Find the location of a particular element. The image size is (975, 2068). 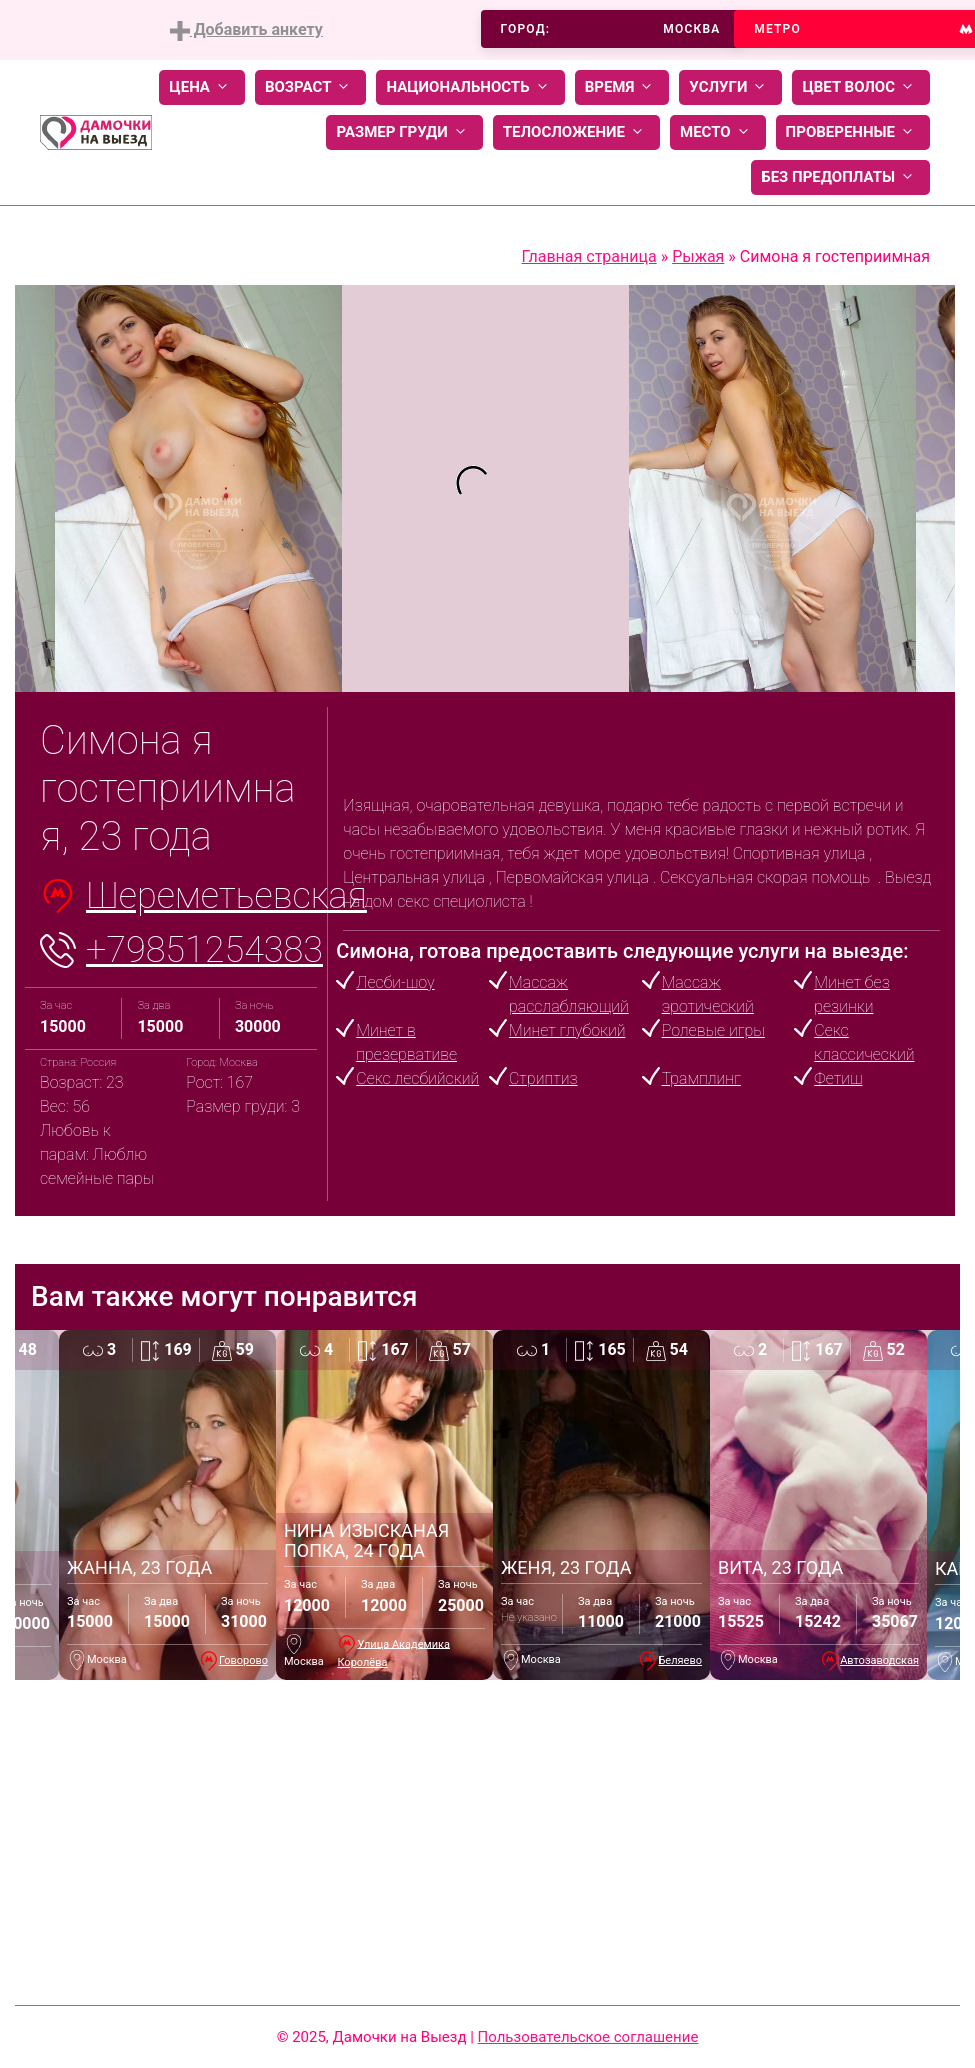

Пользовательское соглашение is located at coordinates (588, 2037).